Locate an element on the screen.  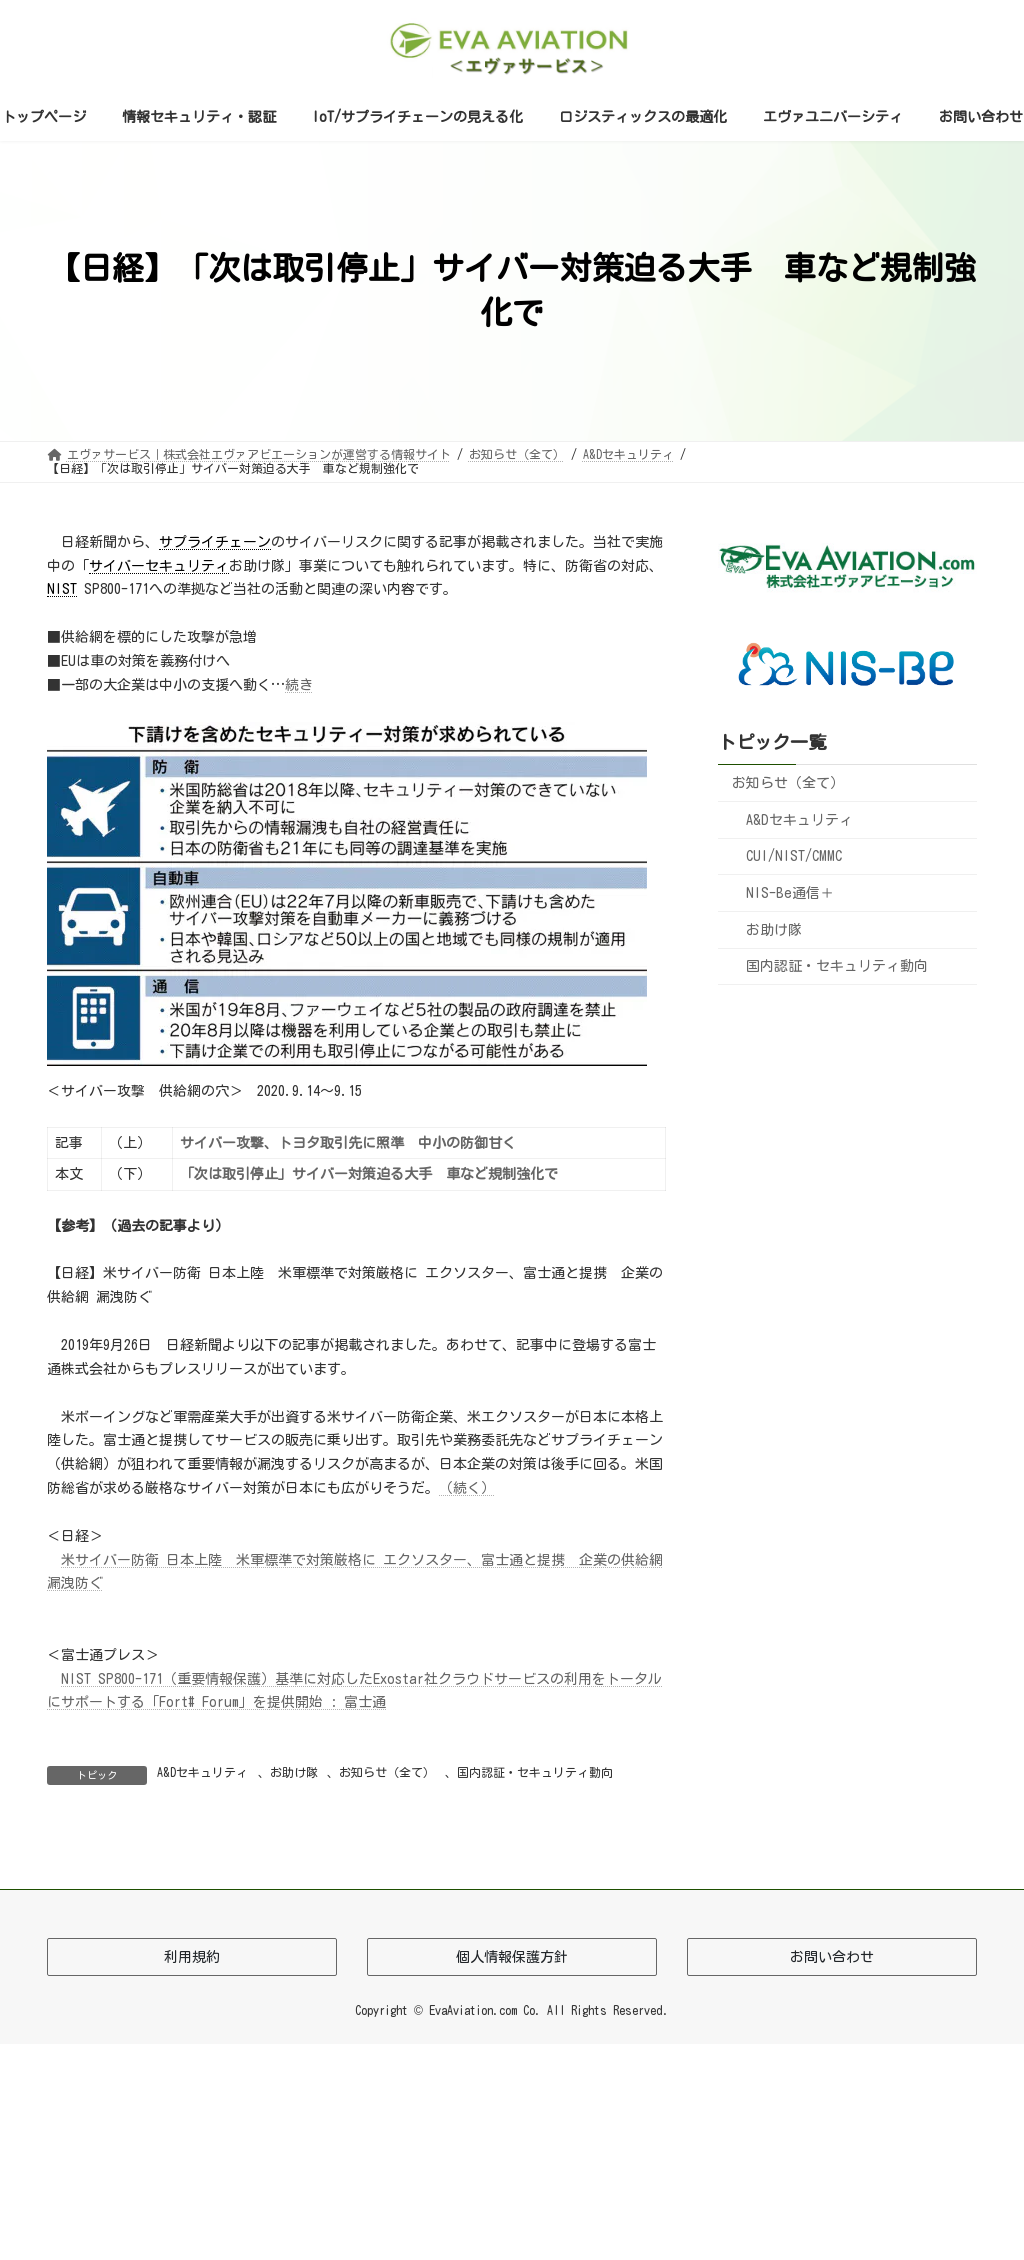
NIS-Be通信＋ is located at coordinates (790, 893).